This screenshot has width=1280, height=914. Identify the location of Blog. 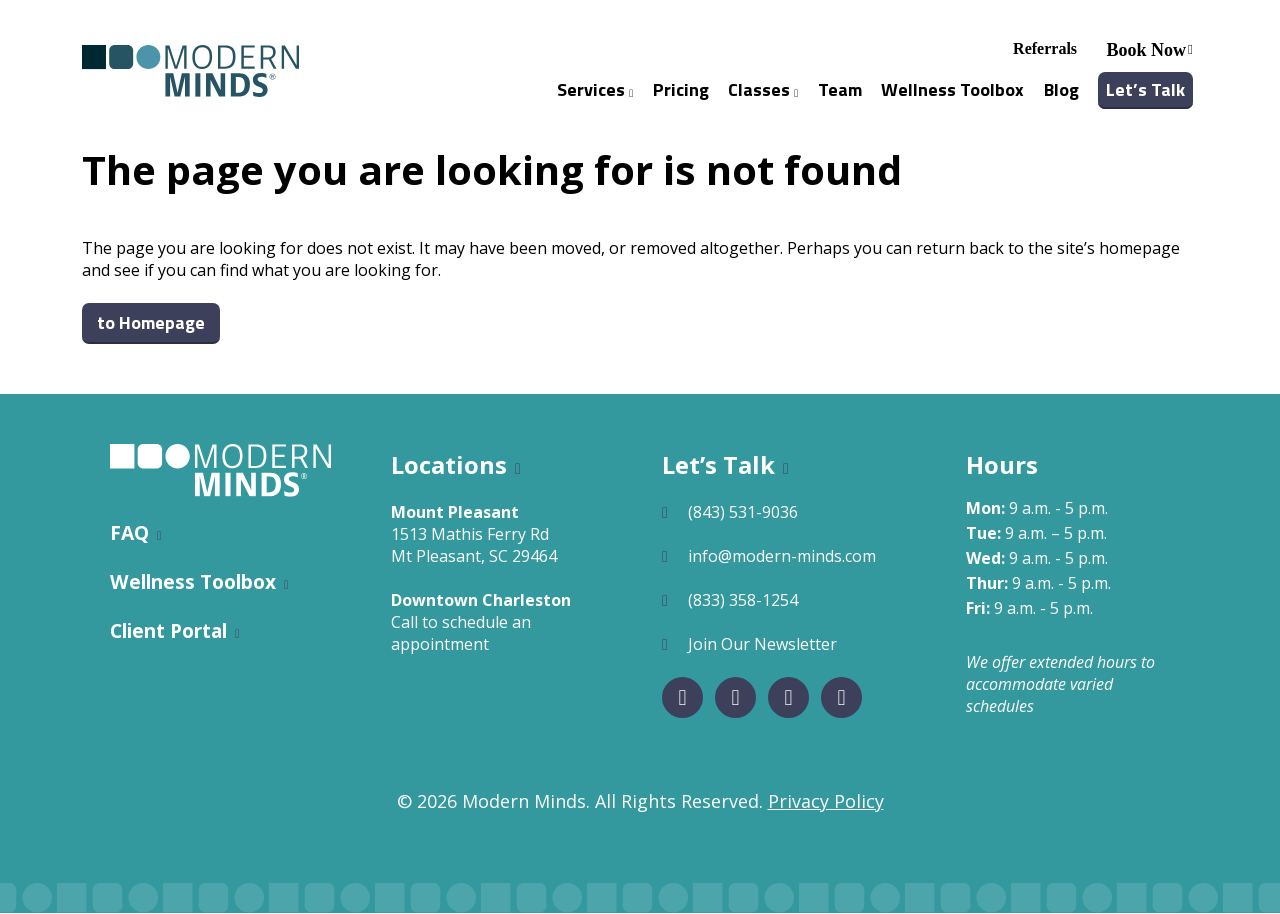
(1061, 89).